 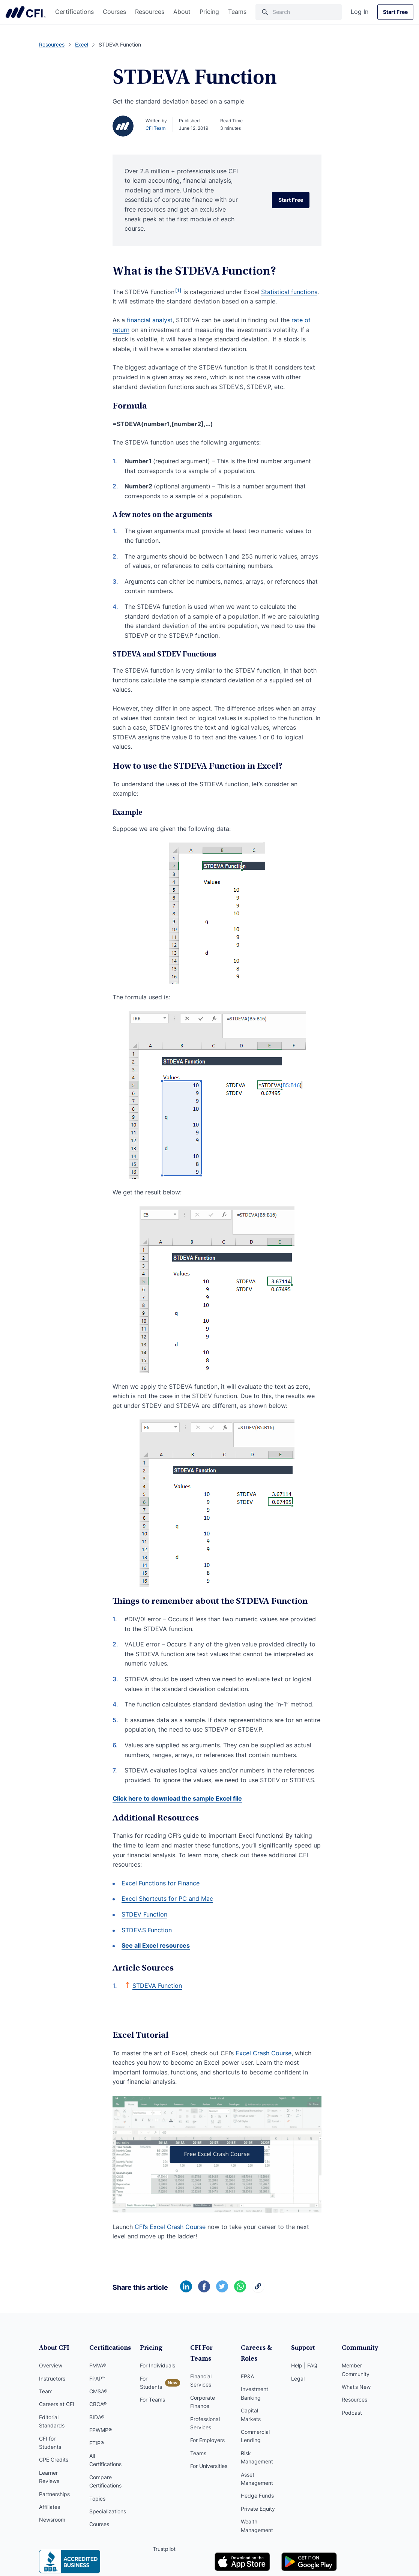 I want to click on Pricing, so click(x=209, y=11).